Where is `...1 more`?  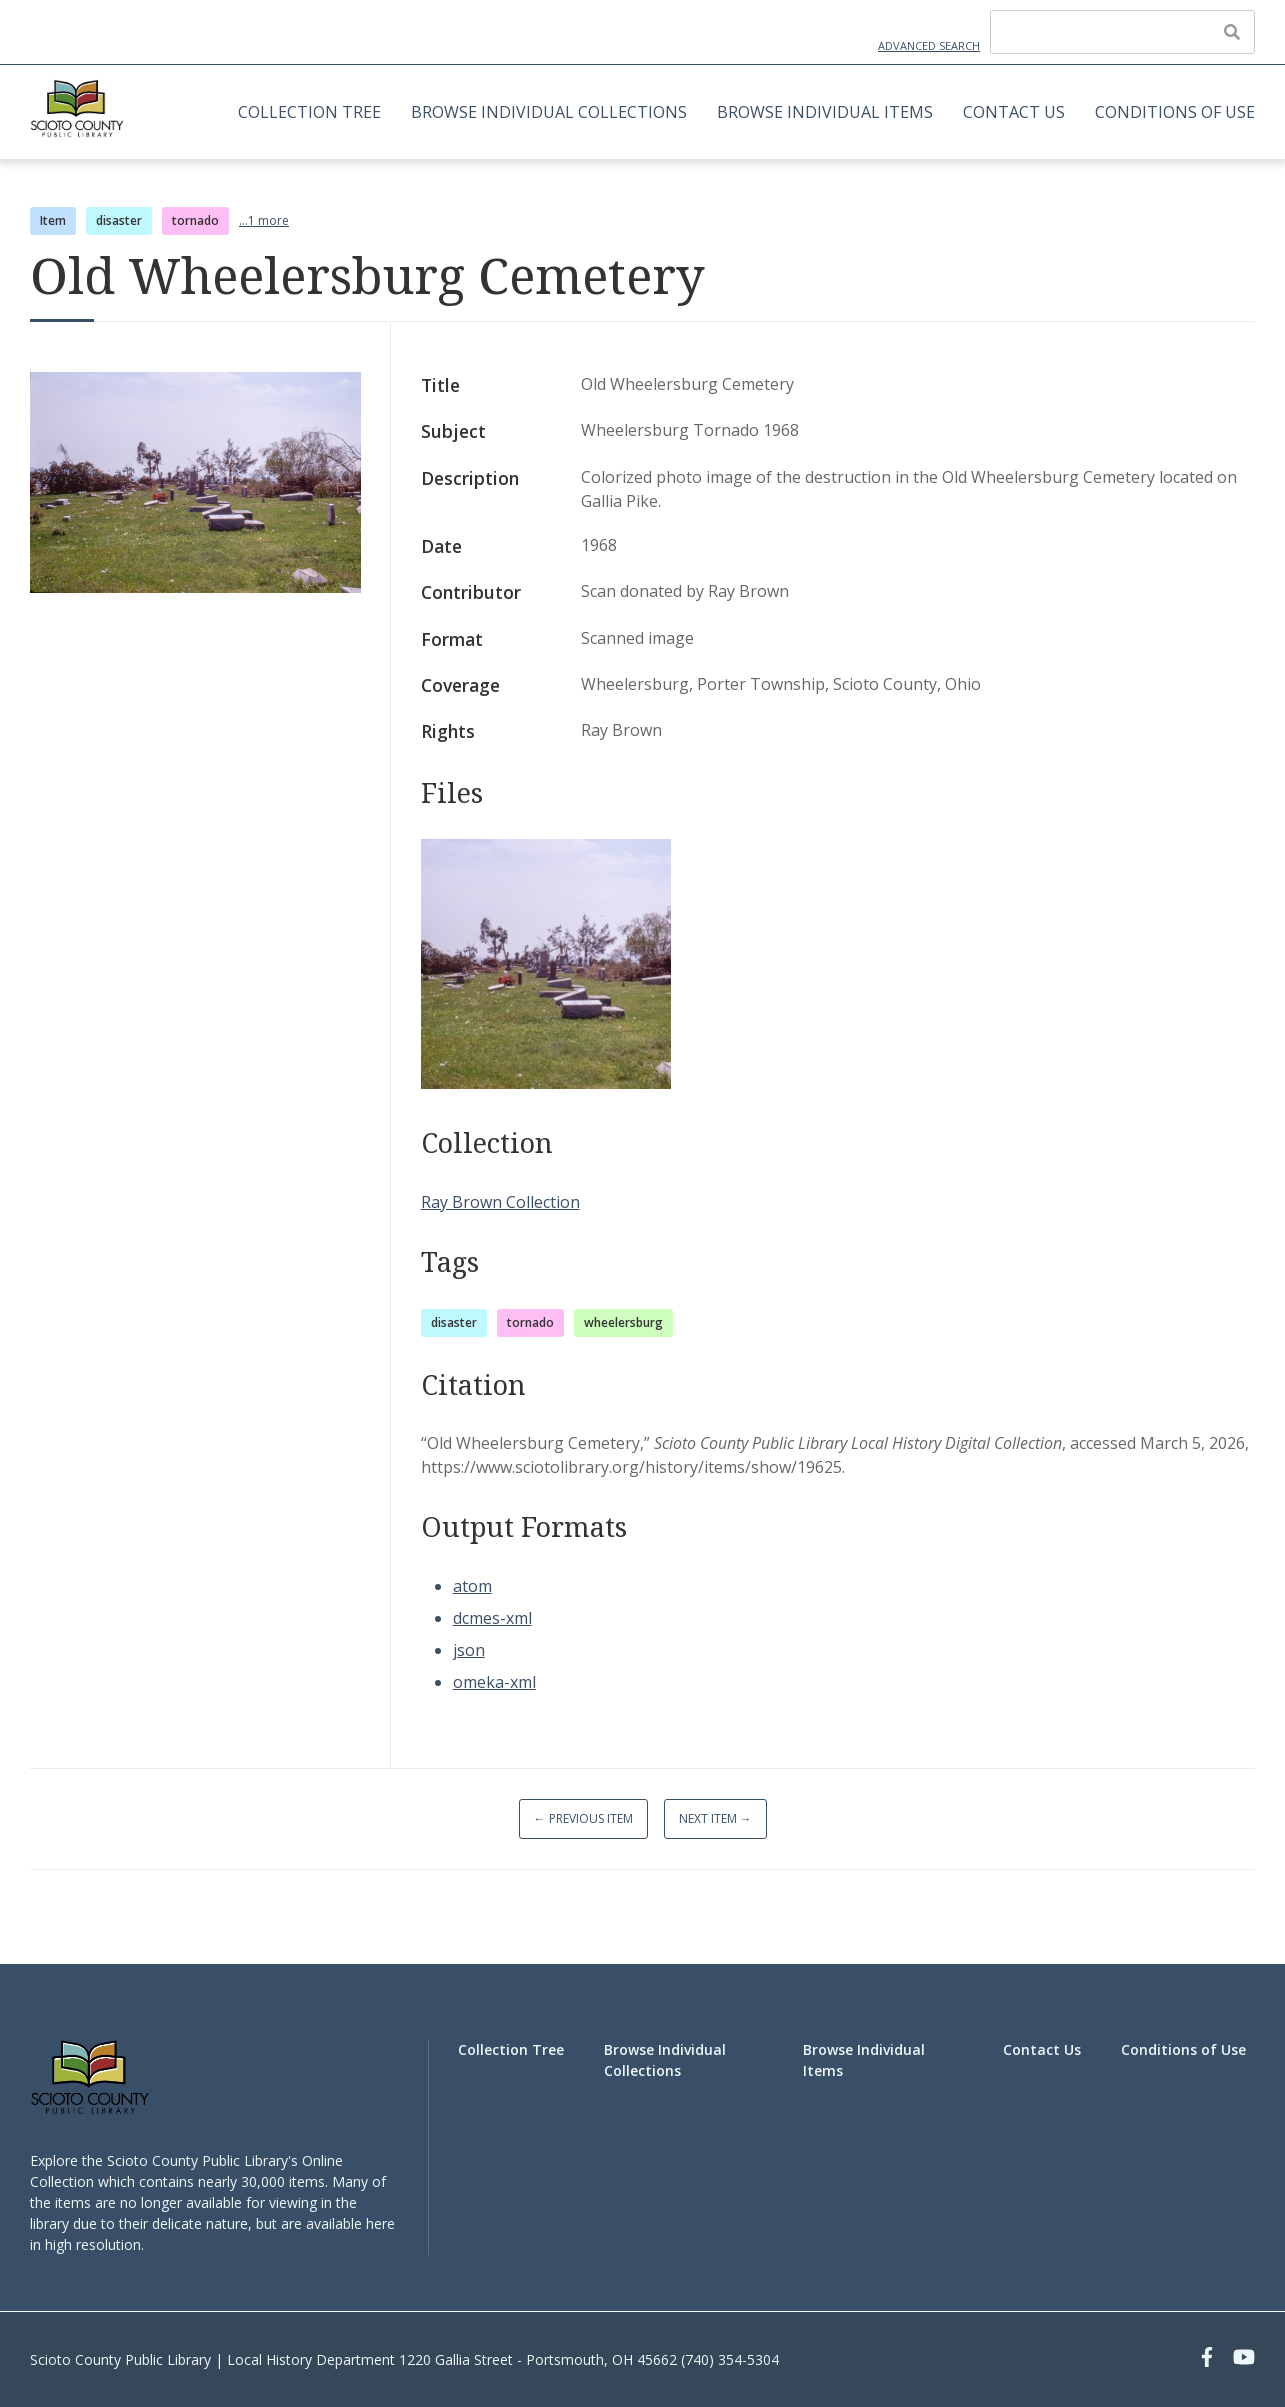 ...1 more is located at coordinates (264, 220).